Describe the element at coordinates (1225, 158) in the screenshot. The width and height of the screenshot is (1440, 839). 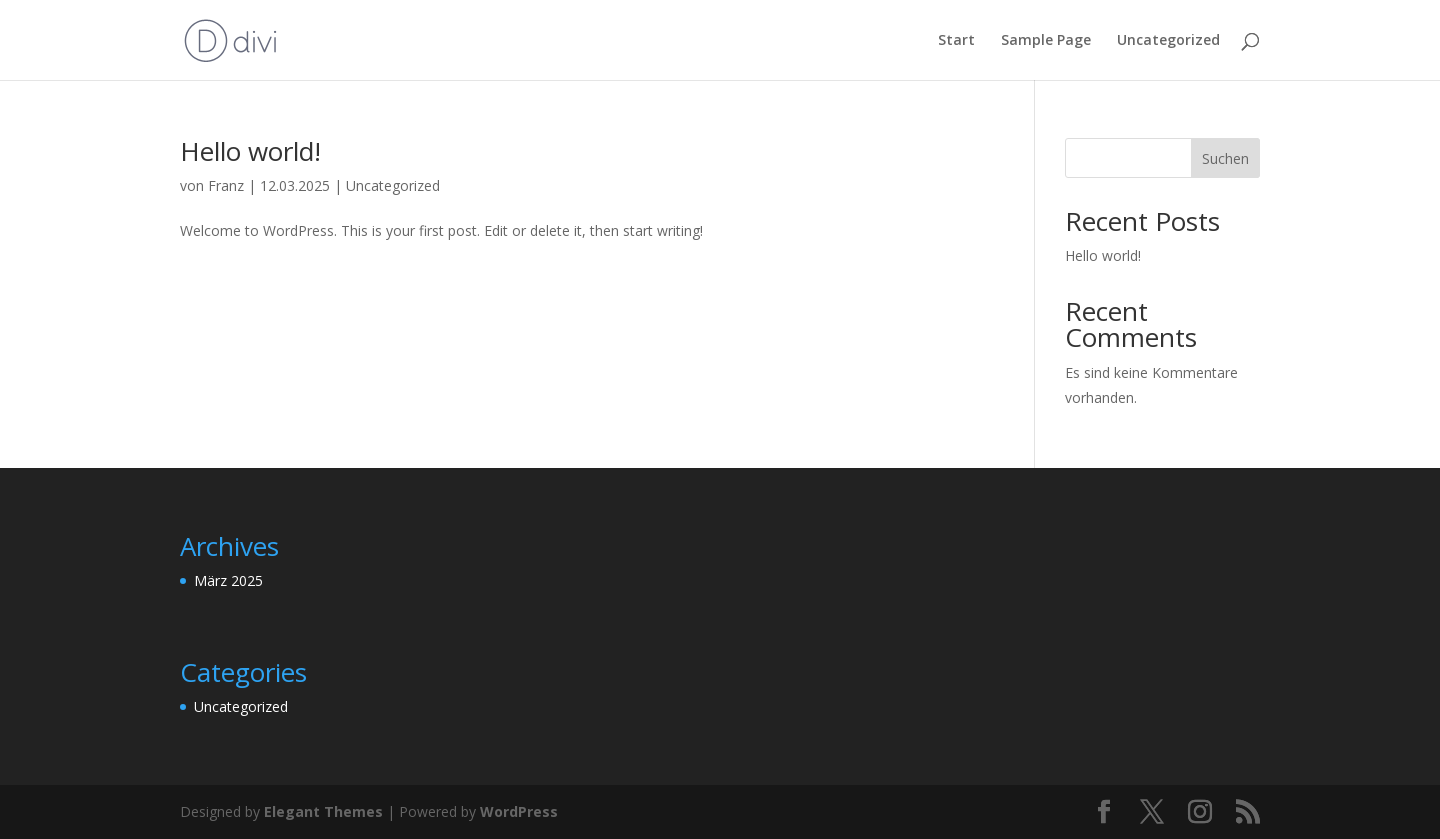
I see `Suchen` at that location.